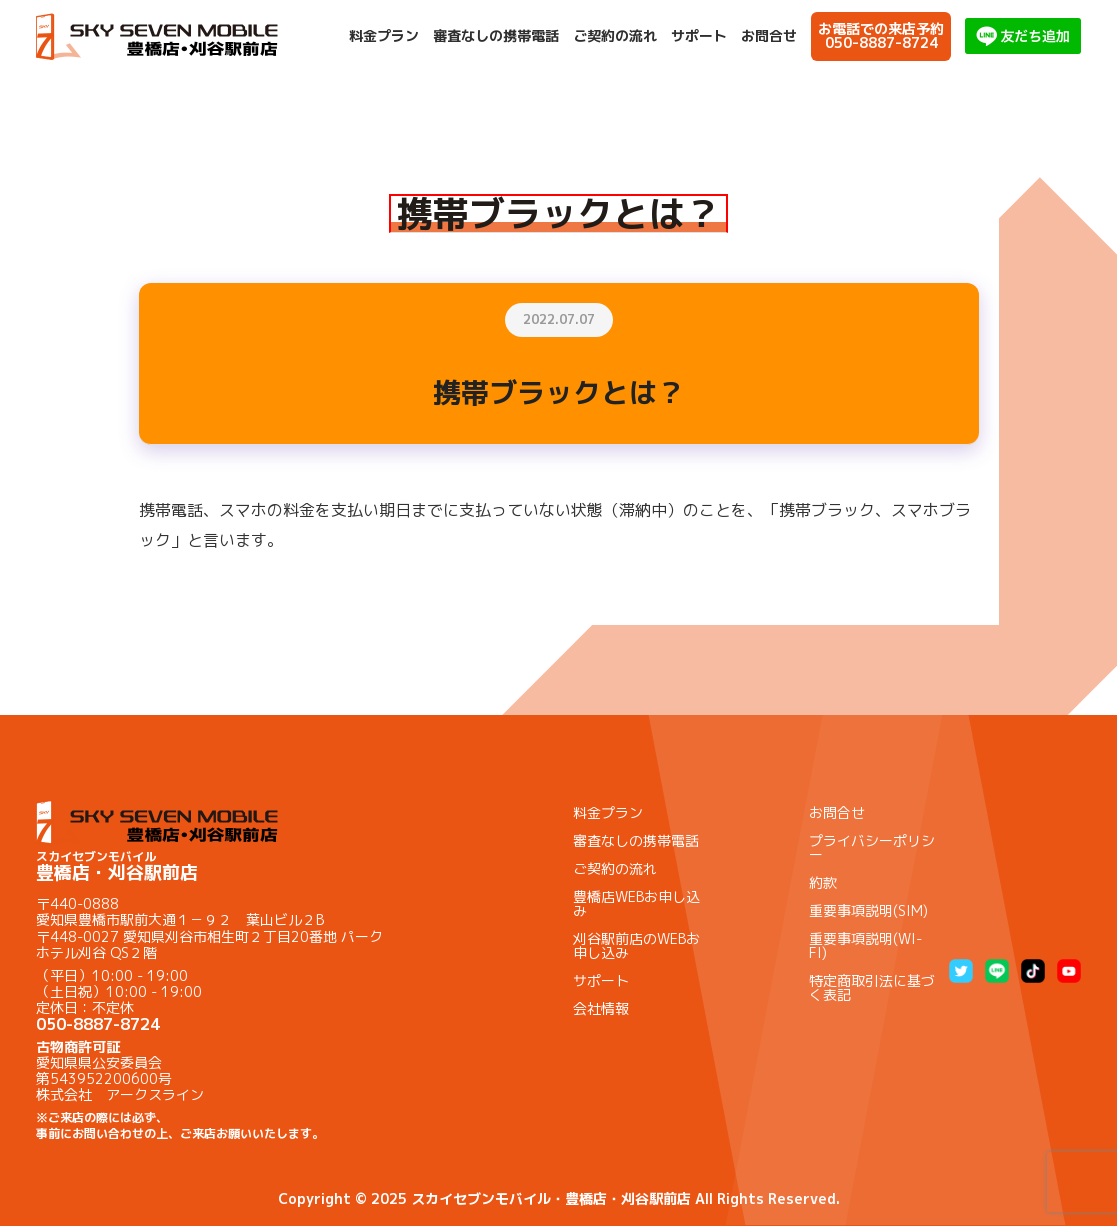 This screenshot has height=1226, width=1117. Describe the element at coordinates (868, 910) in the screenshot. I see `重要事項説明(SIM)` at that location.